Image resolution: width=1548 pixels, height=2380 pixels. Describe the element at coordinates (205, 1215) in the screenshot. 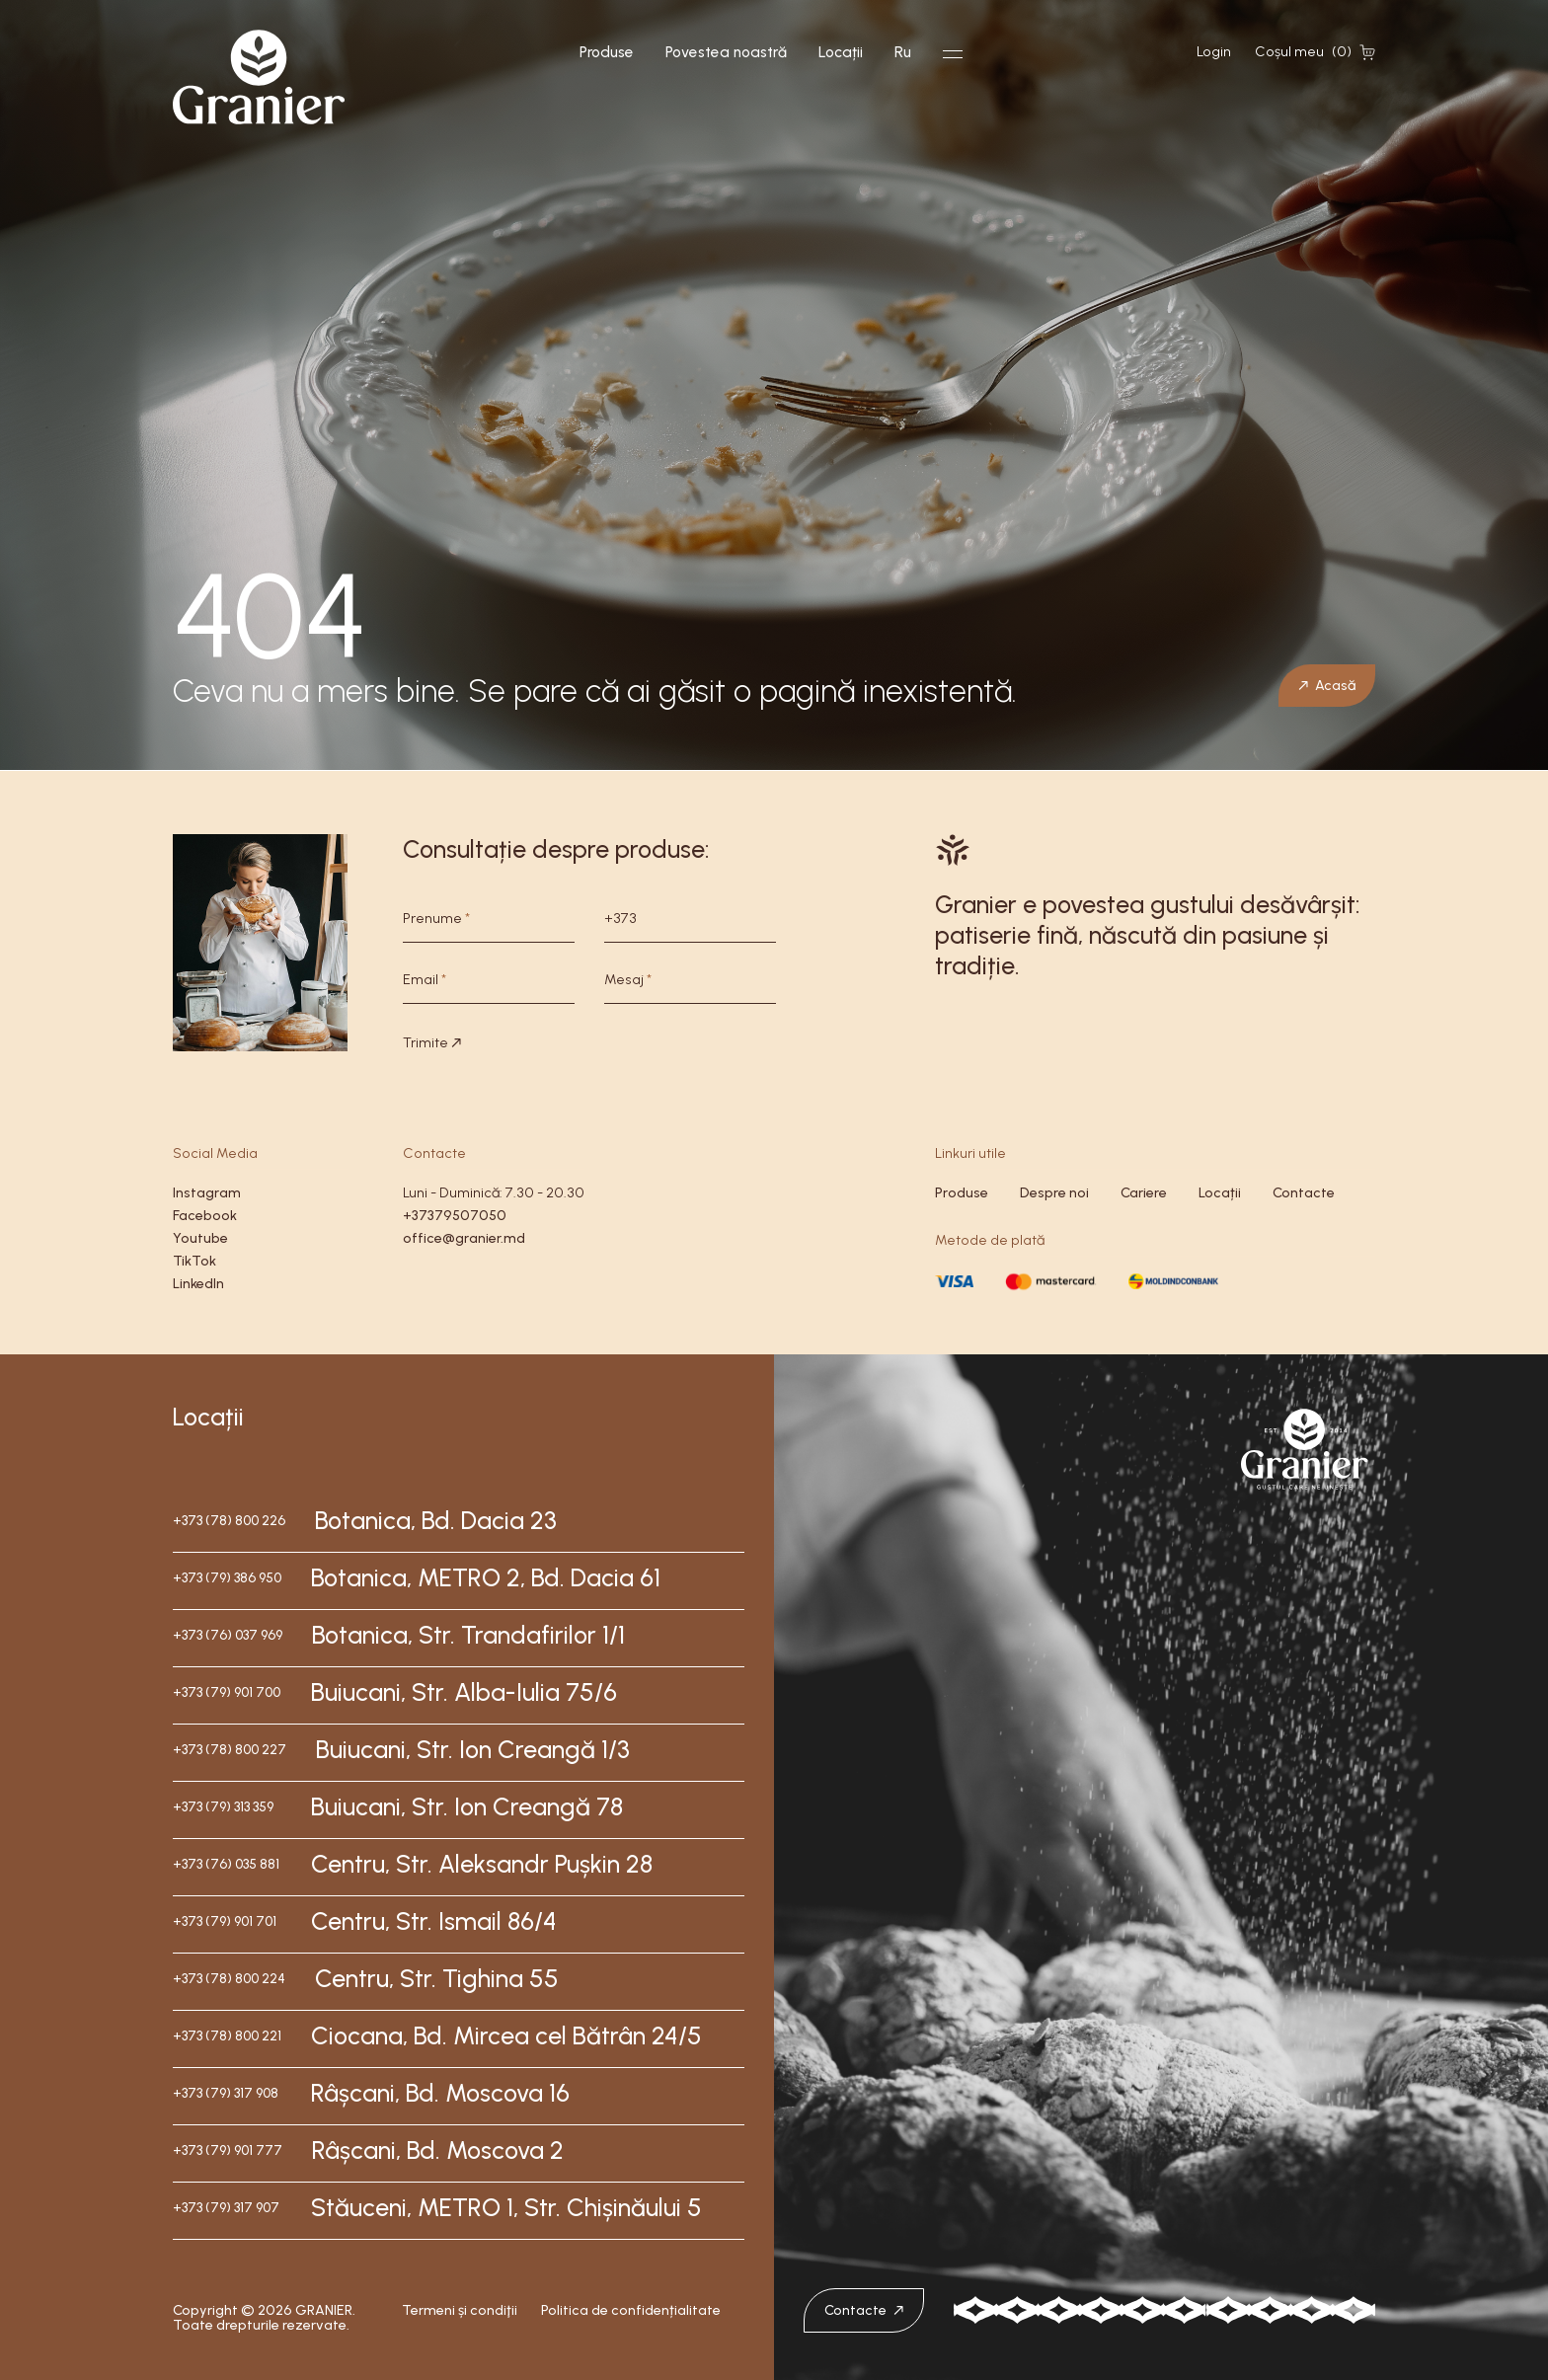

I see `Facebook` at that location.